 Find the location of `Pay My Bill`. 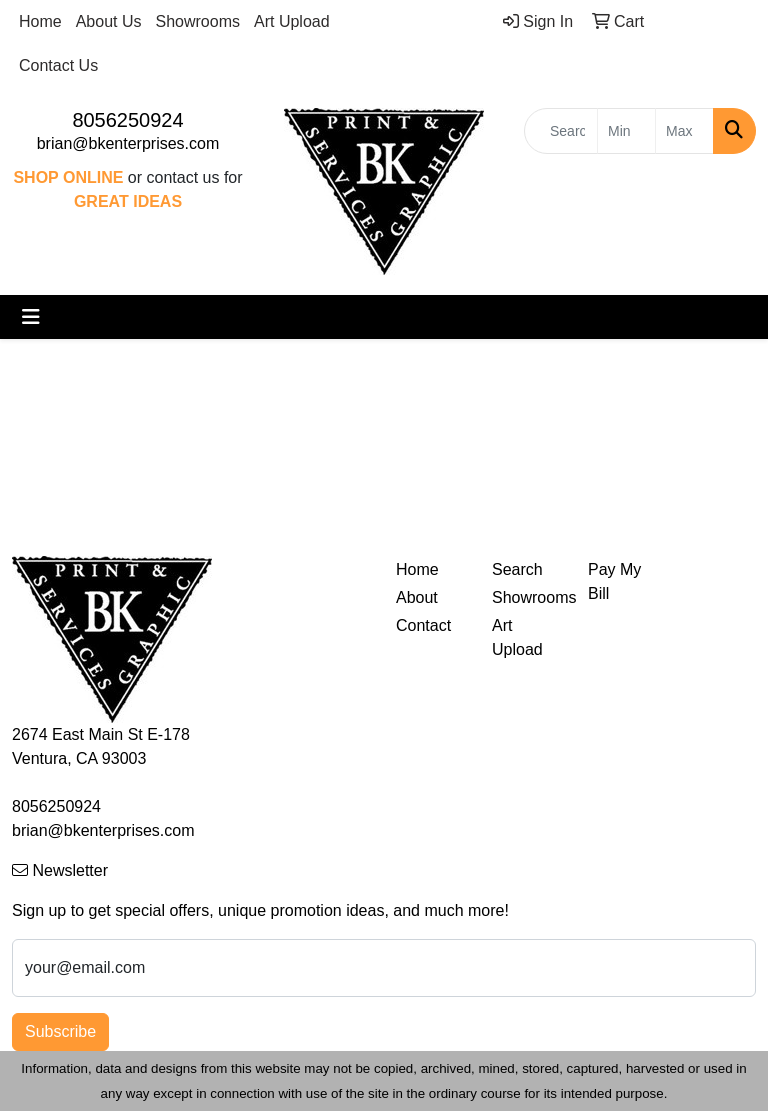

Pay My Bill is located at coordinates (614, 581).